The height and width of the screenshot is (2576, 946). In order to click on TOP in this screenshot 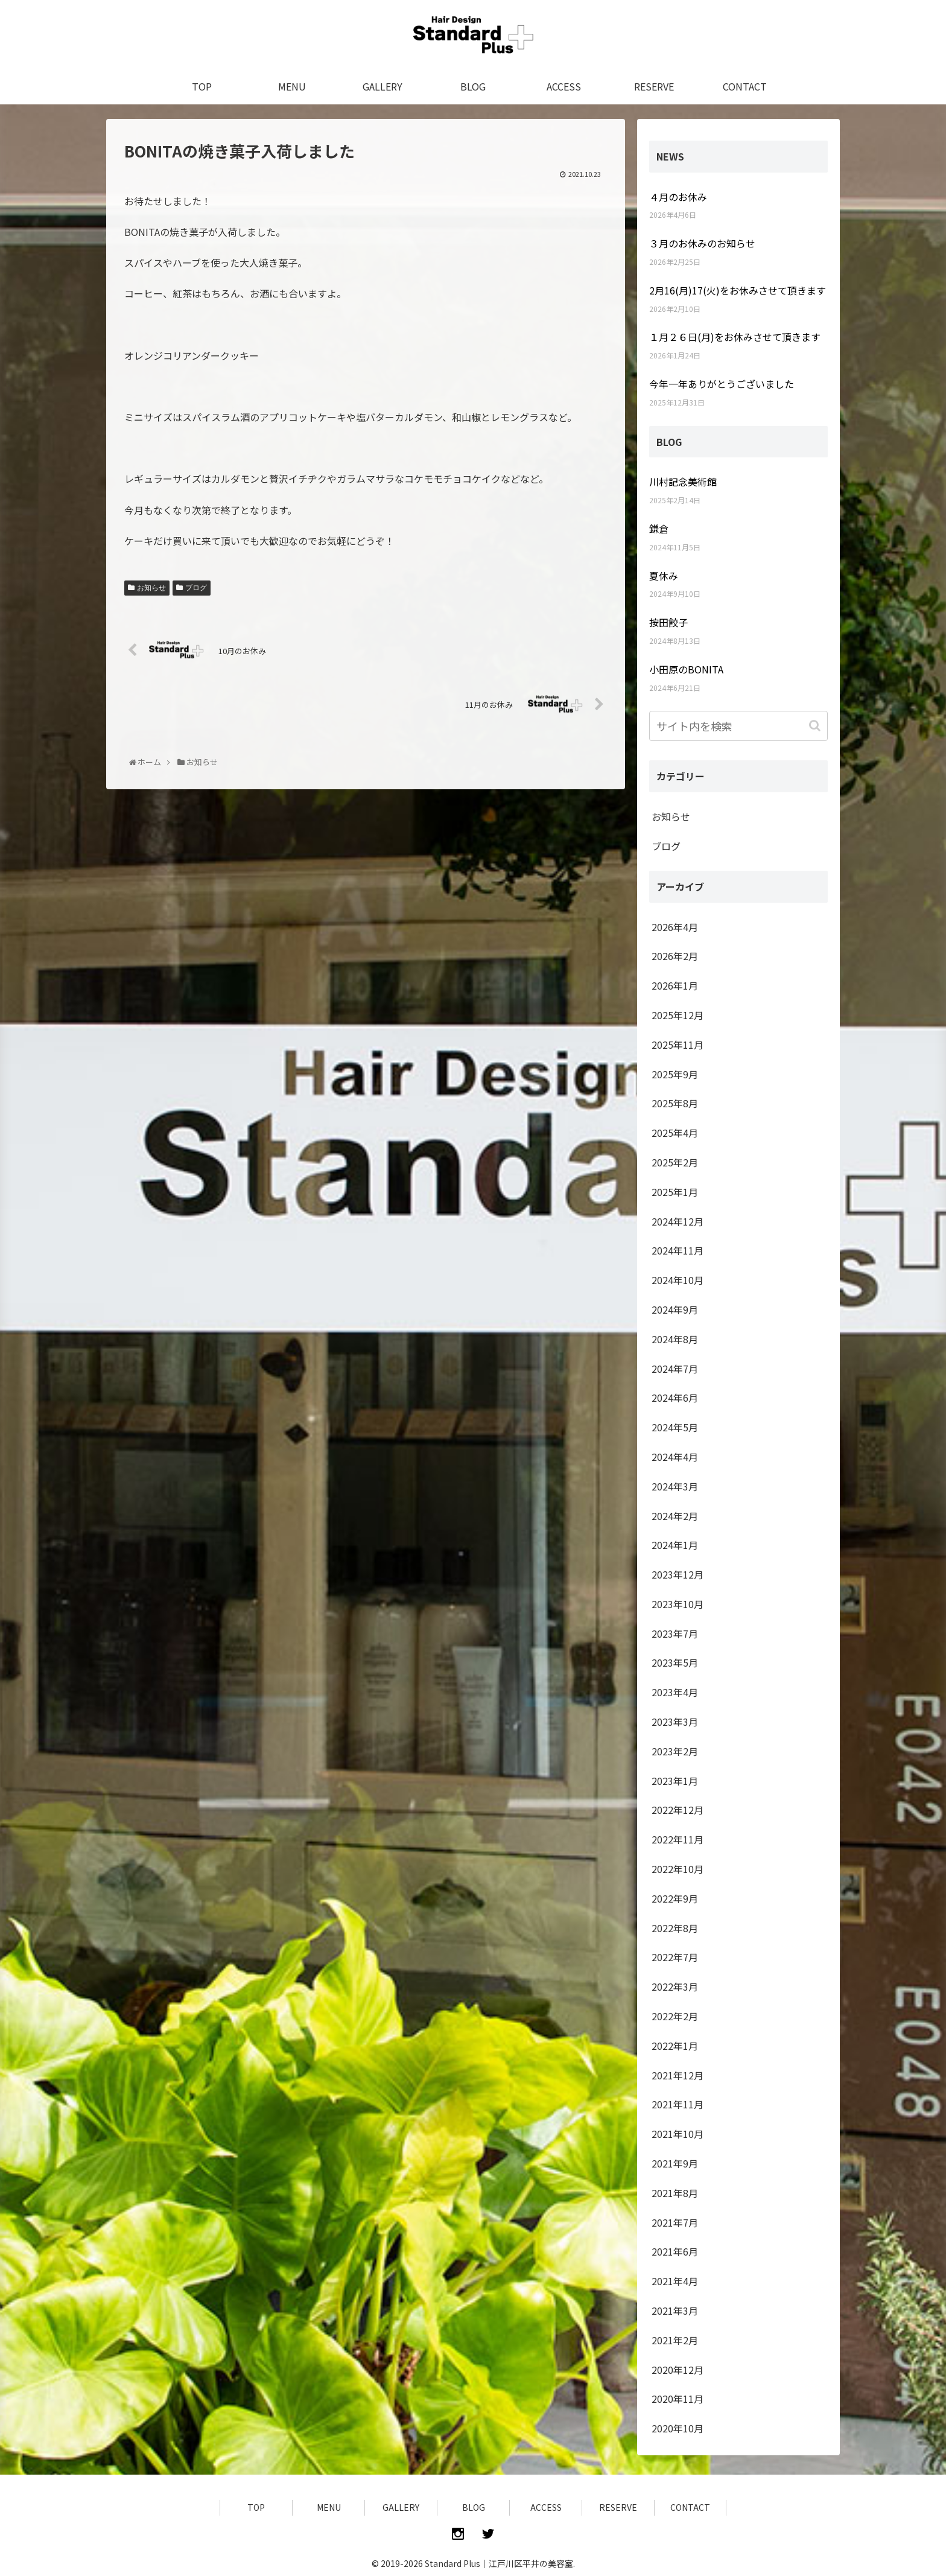, I will do `click(256, 2507)`.